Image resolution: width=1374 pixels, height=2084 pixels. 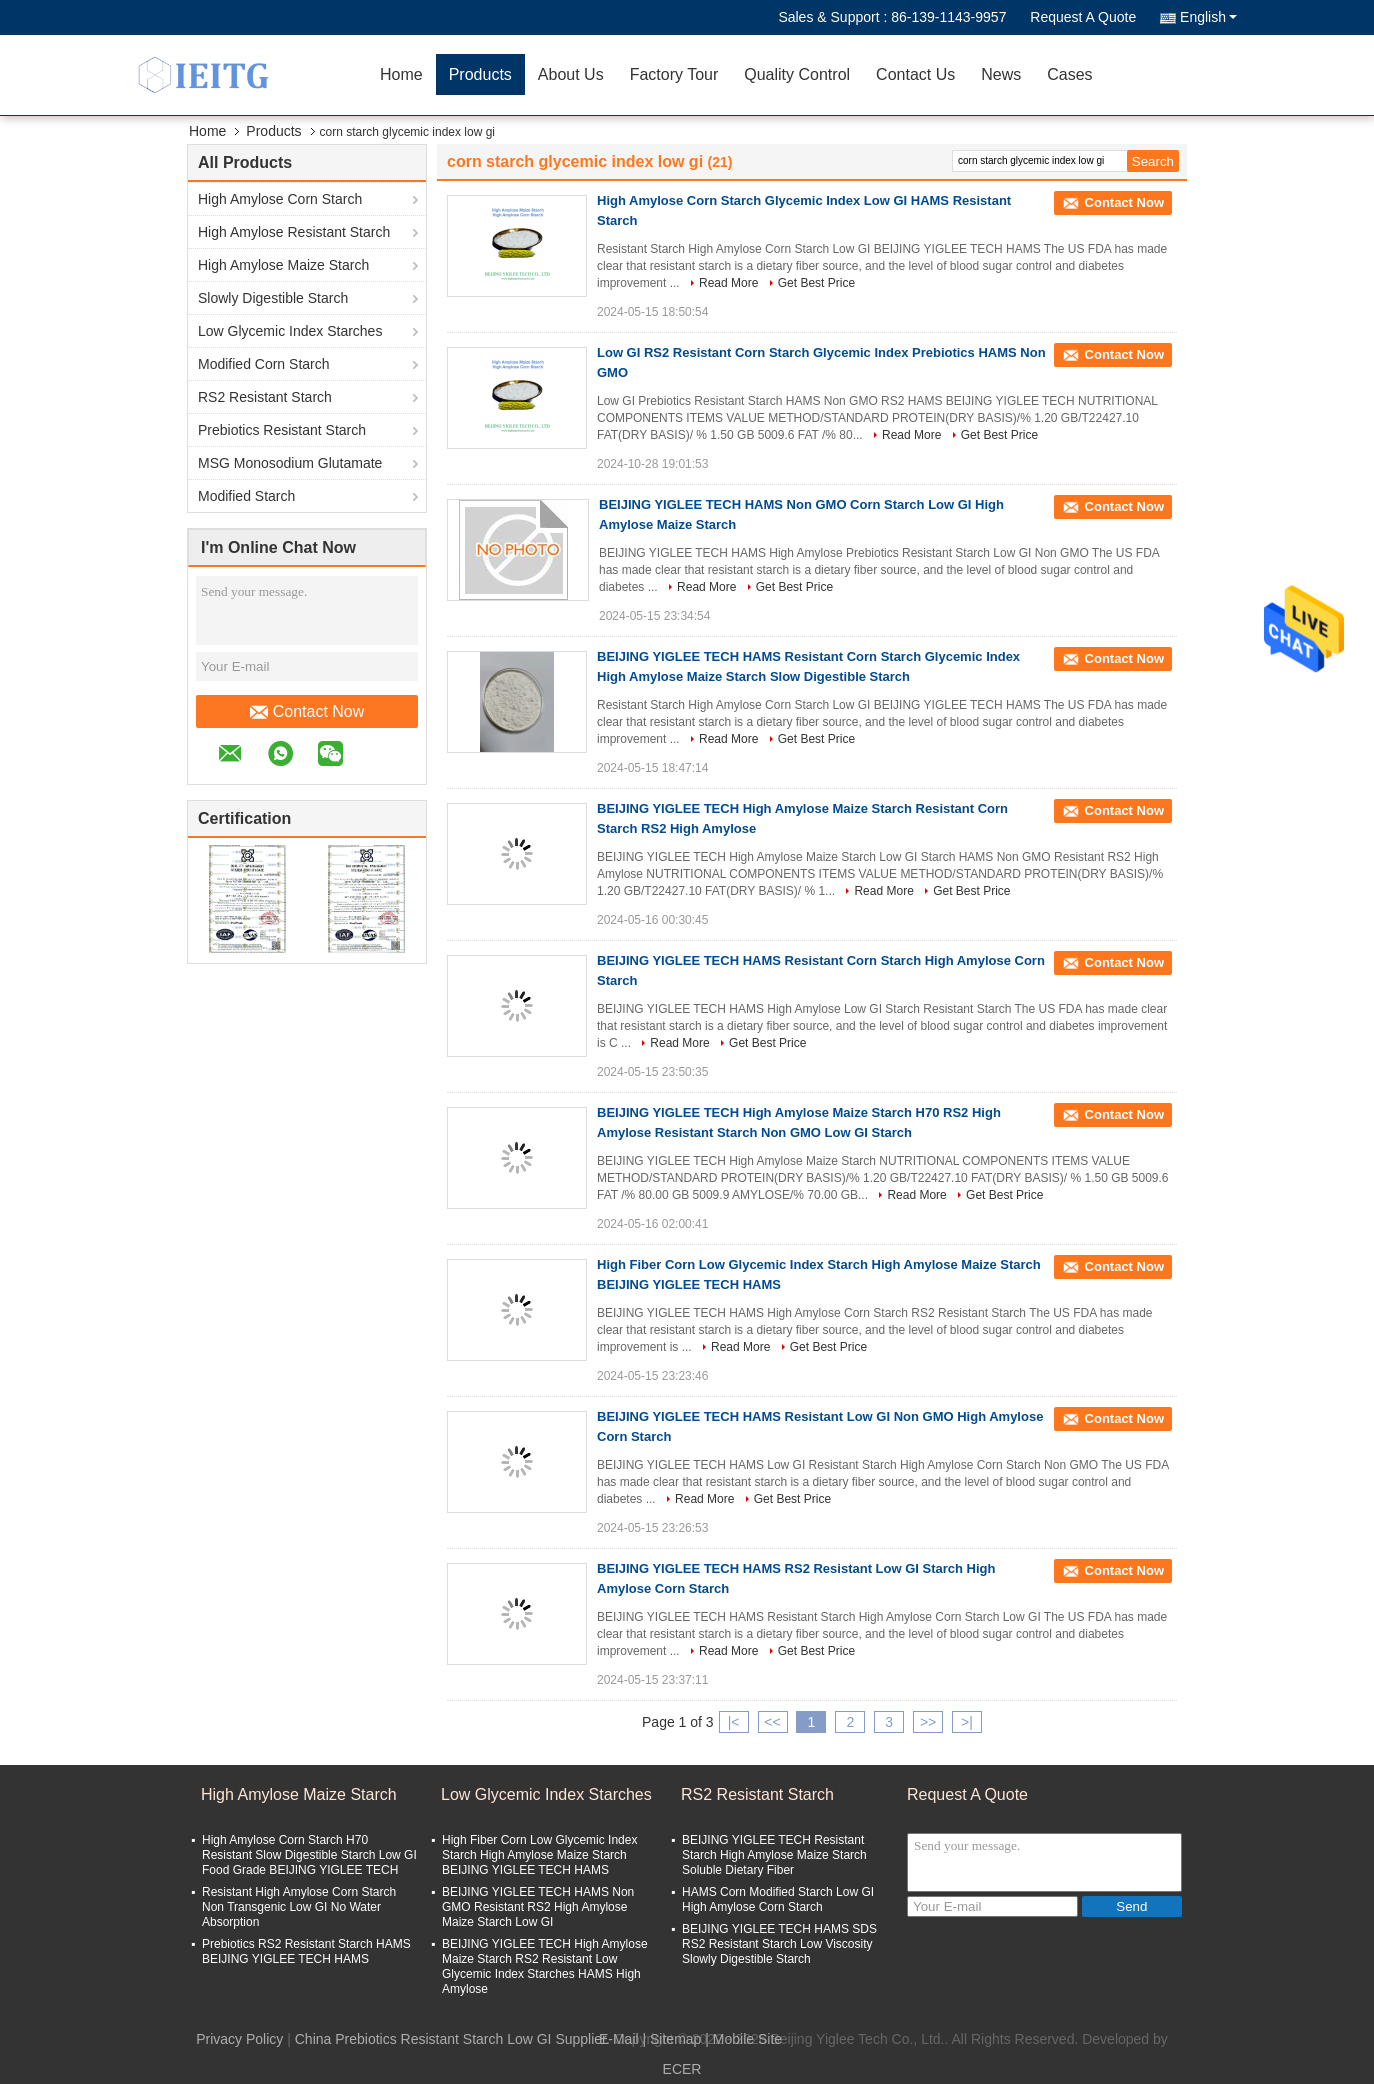 What do you see at coordinates (306, 1951) in the screenshot?
I see `Prebiotics RS2 Resistant Starch HAMS BEIJING YIGLEE TECH HAMS` at bounding box center [306, 1951].